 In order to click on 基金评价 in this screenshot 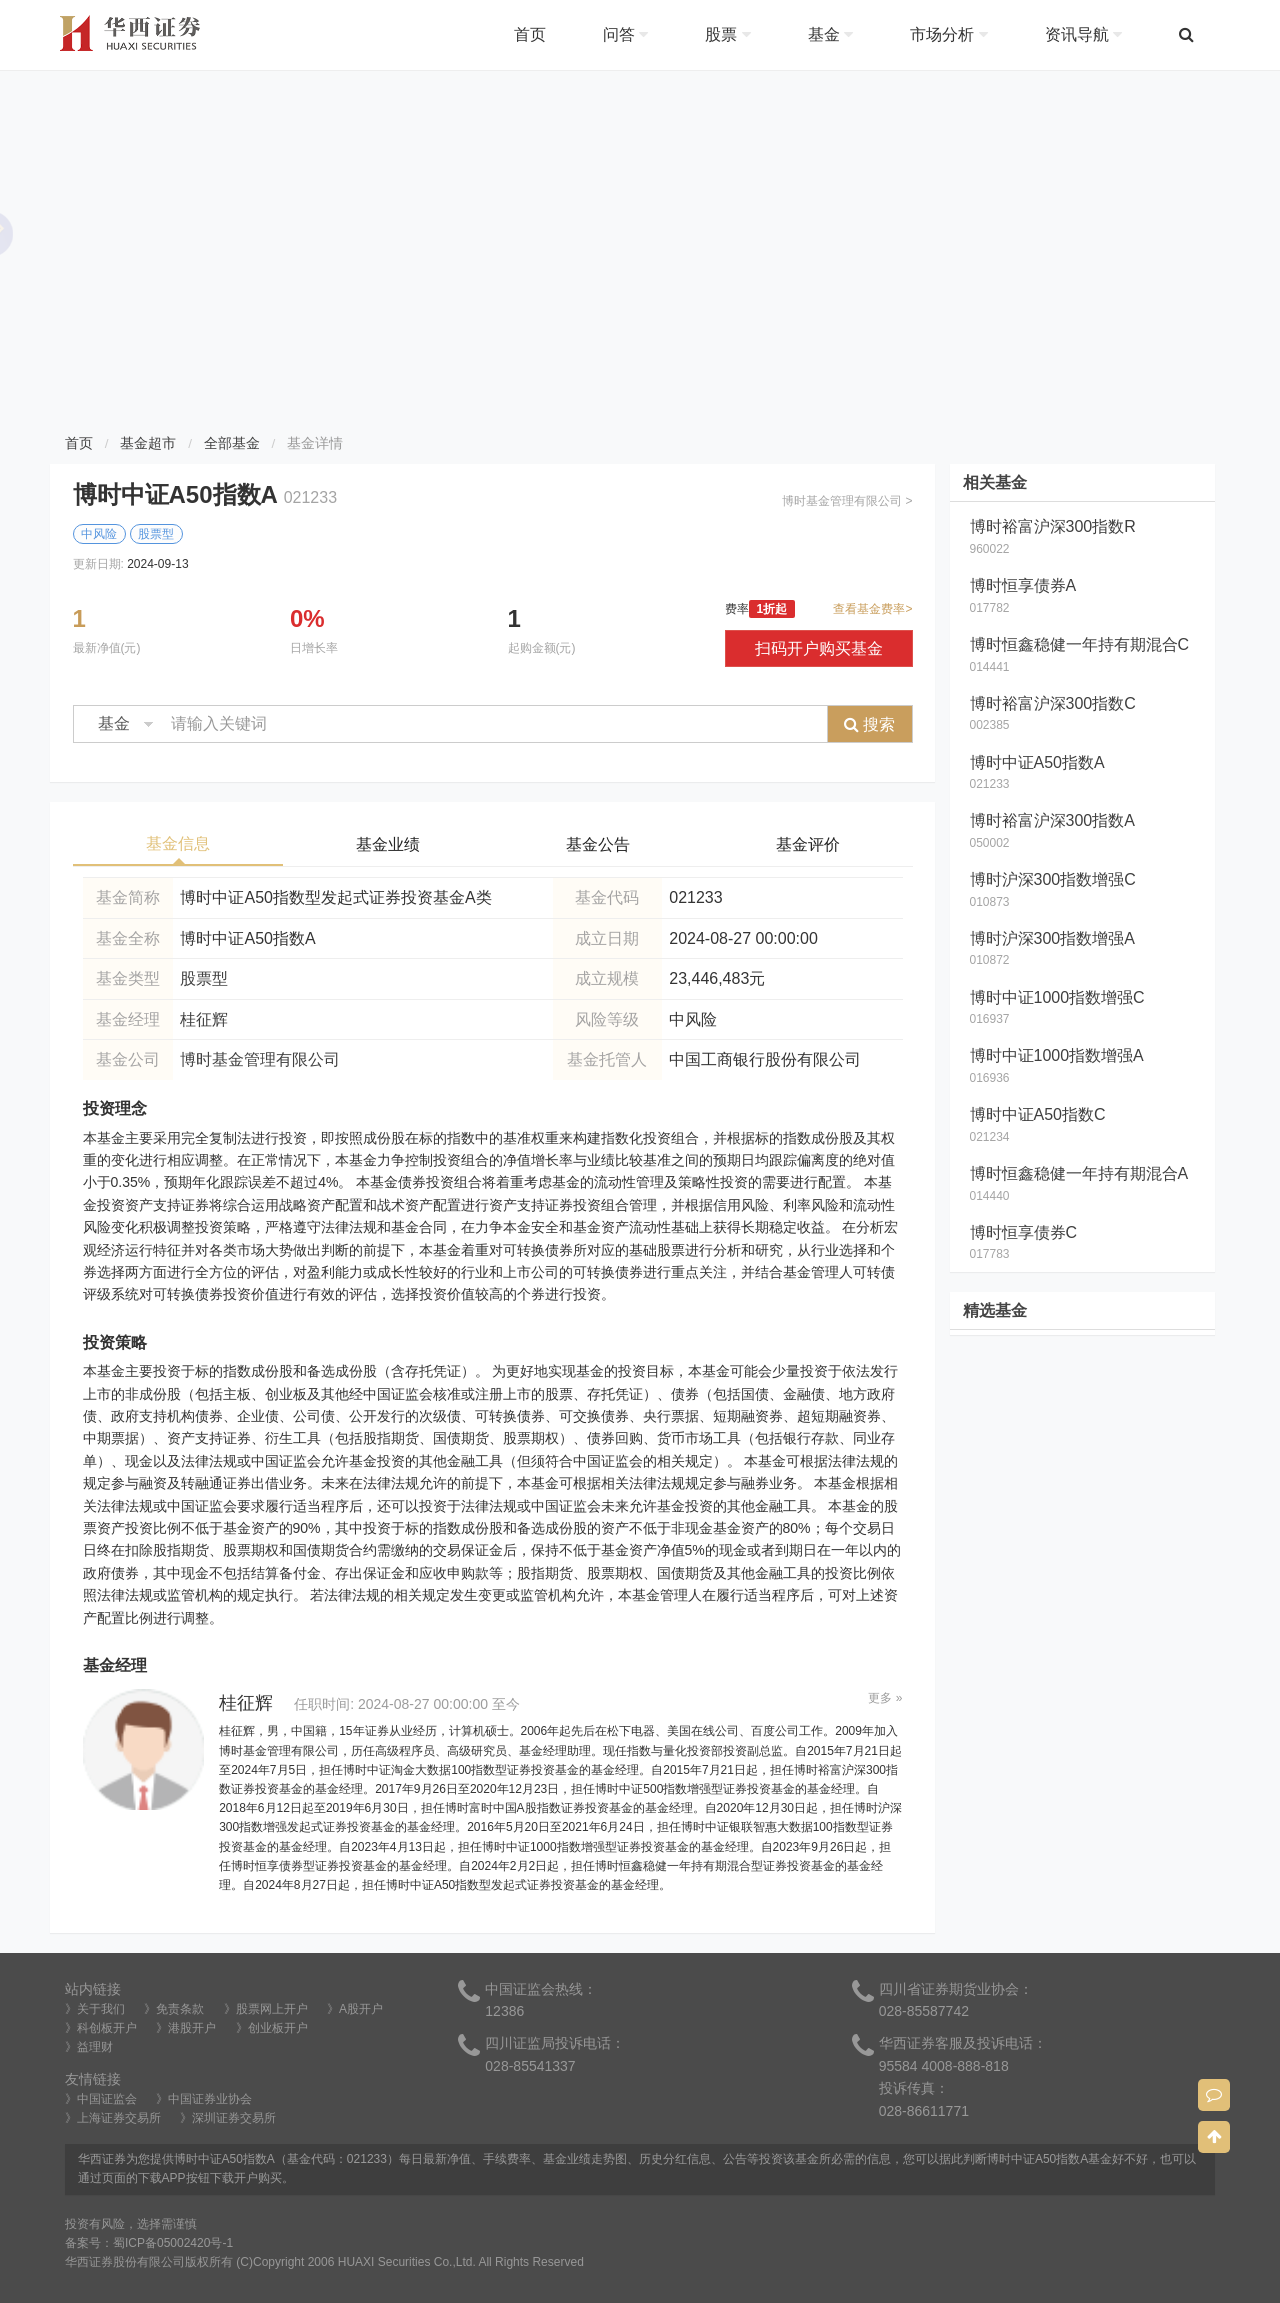, I will do `click(808, 844)`.